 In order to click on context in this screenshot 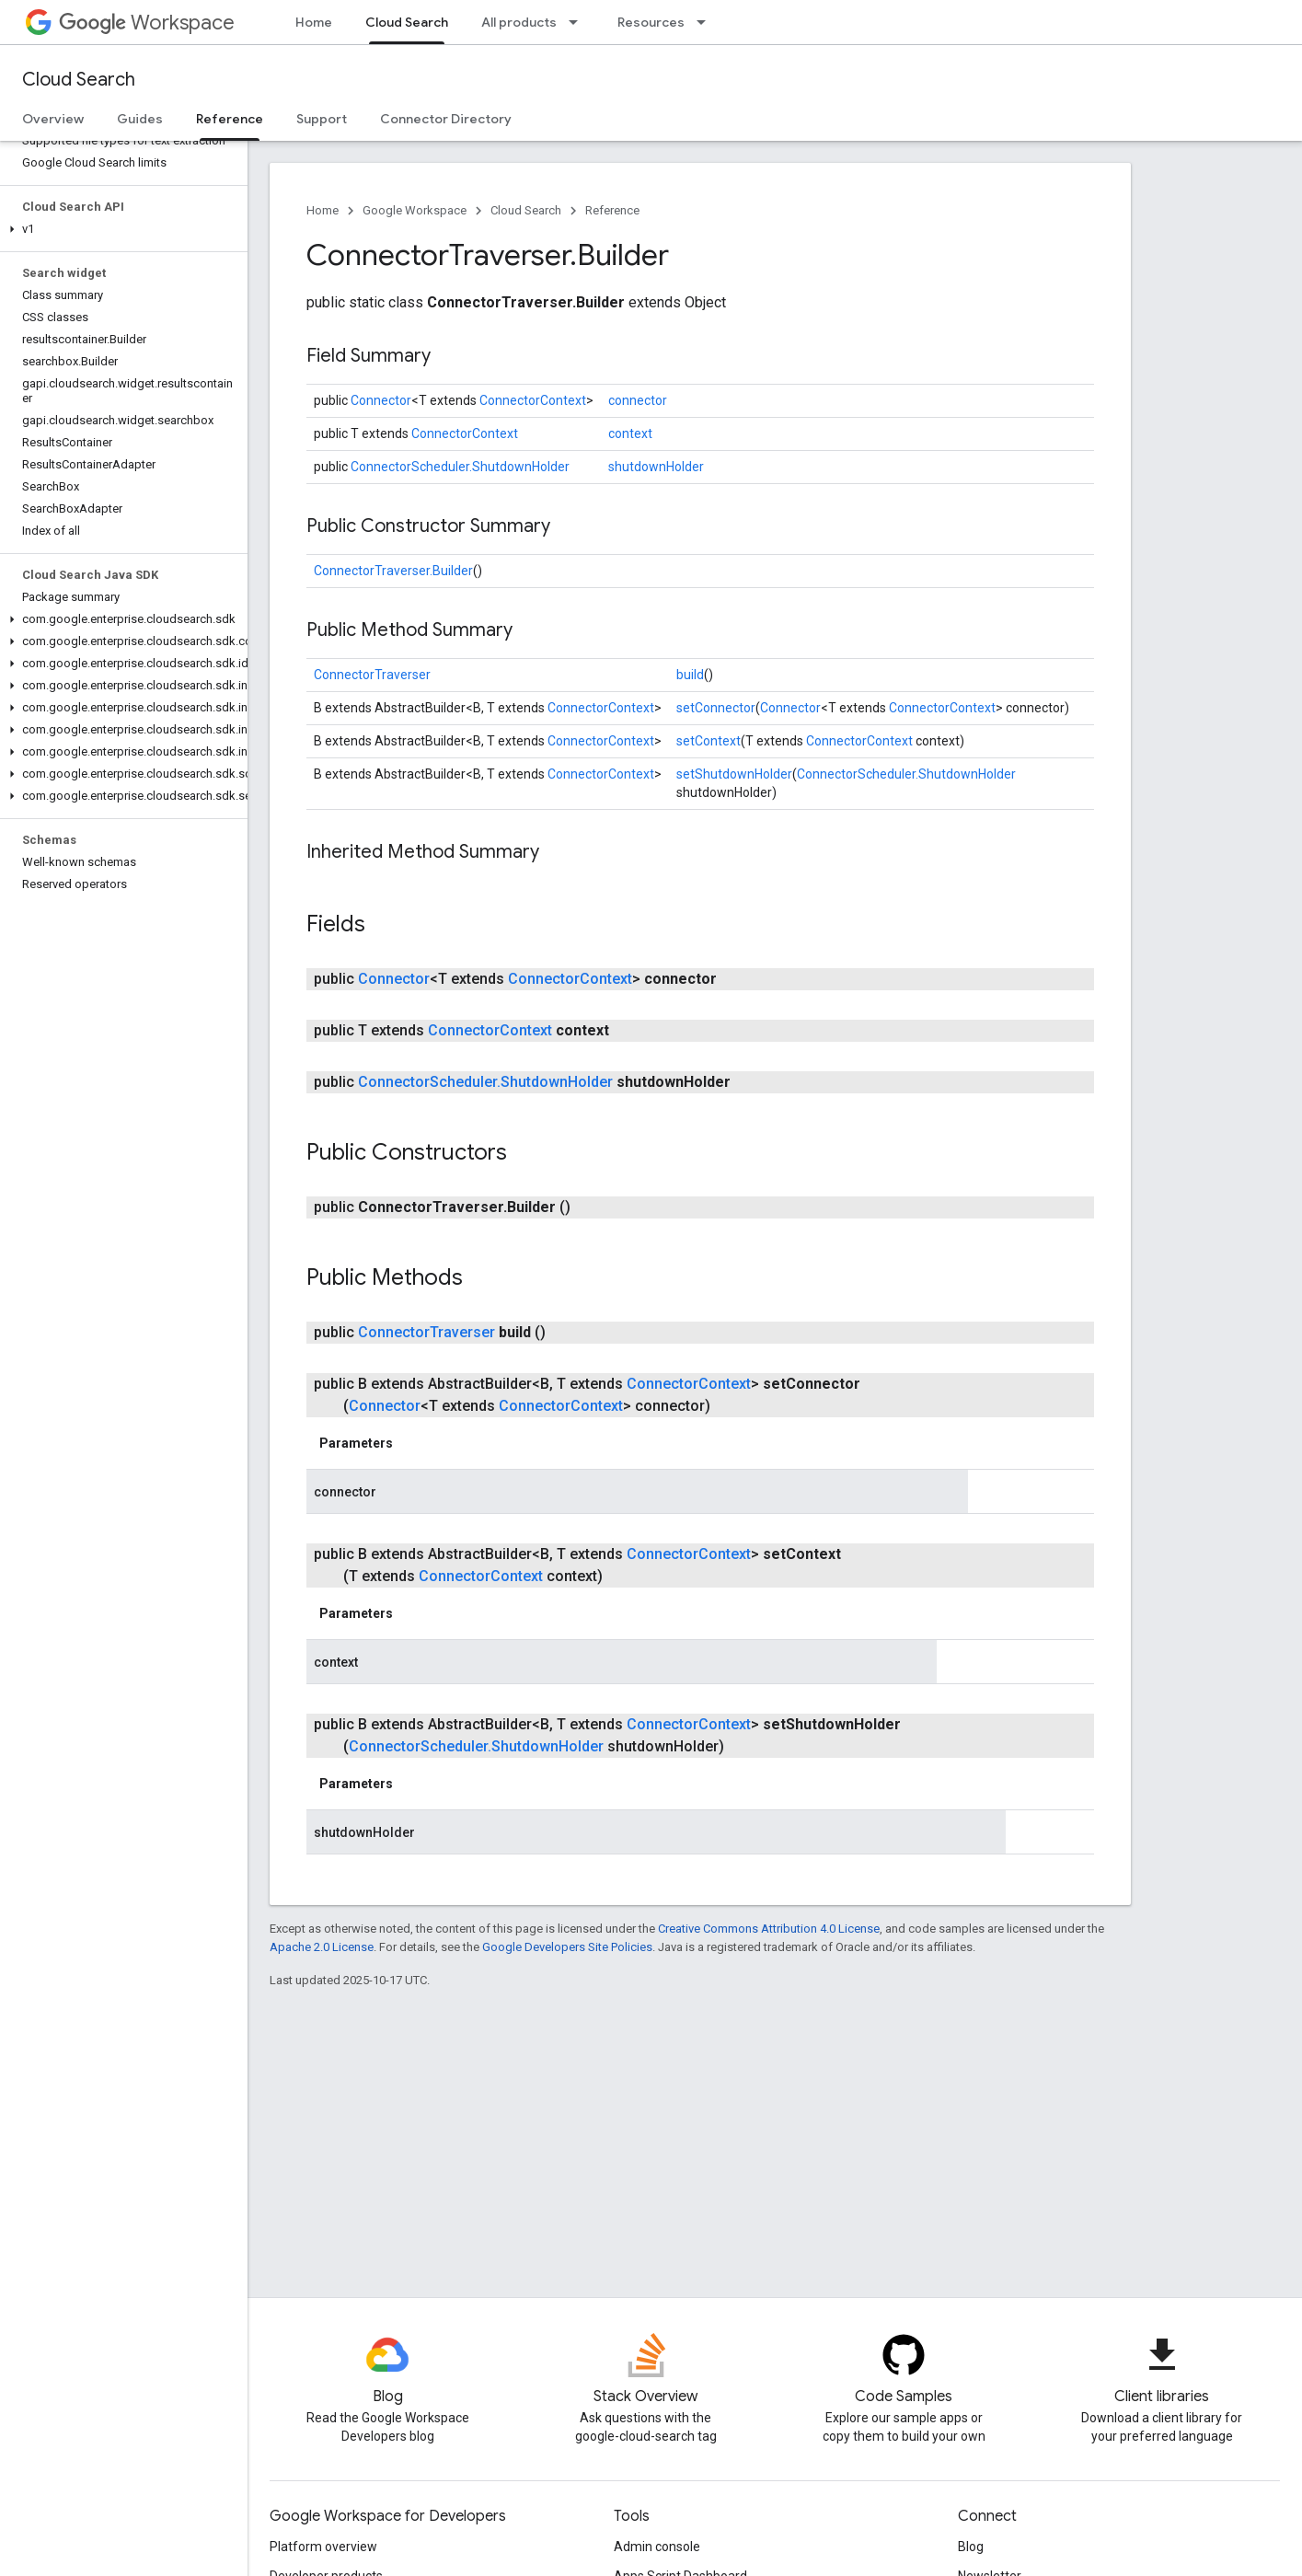, I will do `click(630, 433)`.